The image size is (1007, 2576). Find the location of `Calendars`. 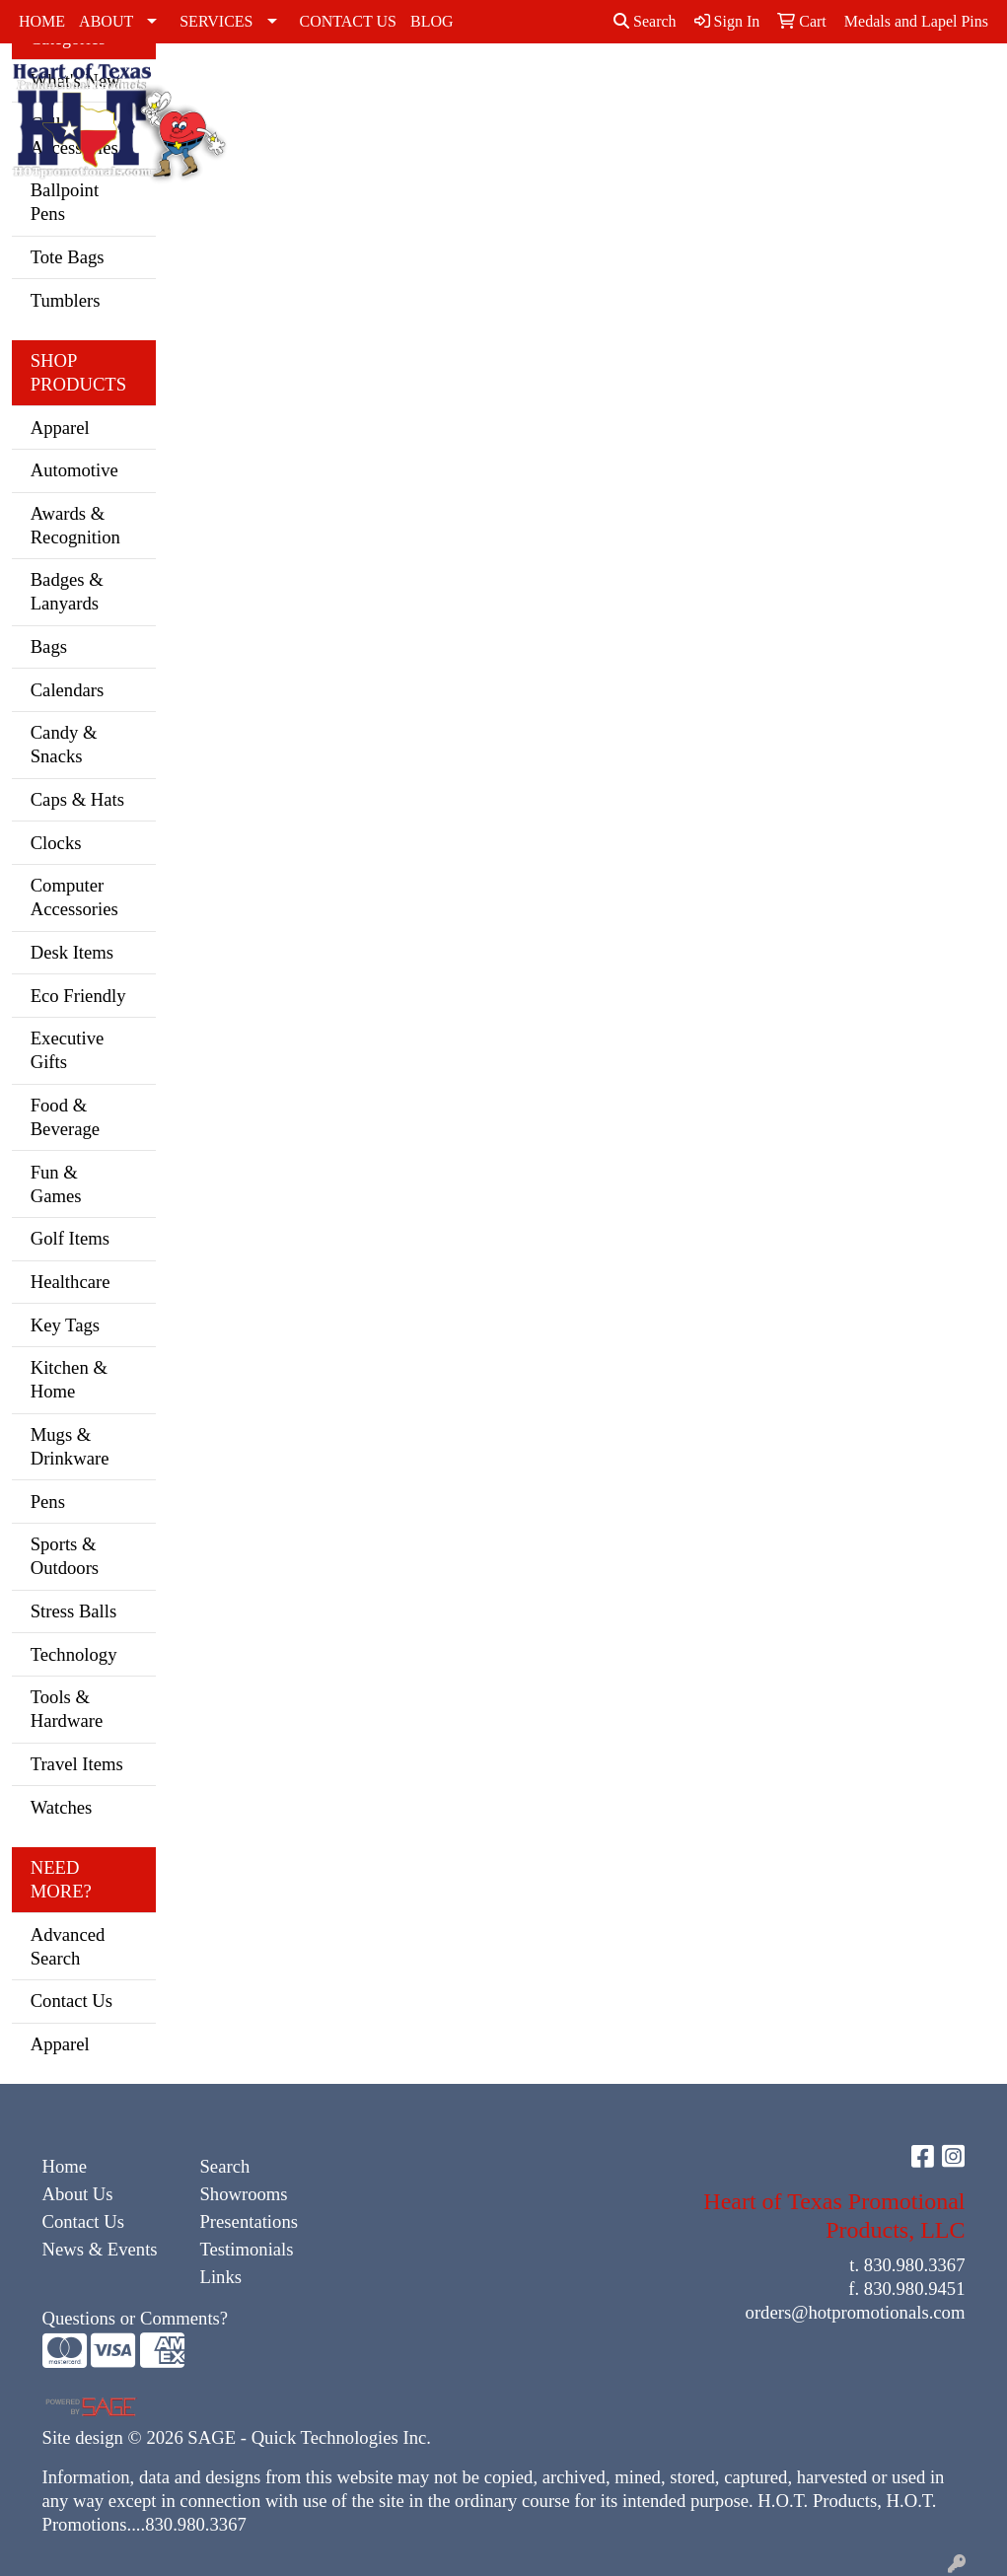

Calendars is located at coordinates (68, 690).